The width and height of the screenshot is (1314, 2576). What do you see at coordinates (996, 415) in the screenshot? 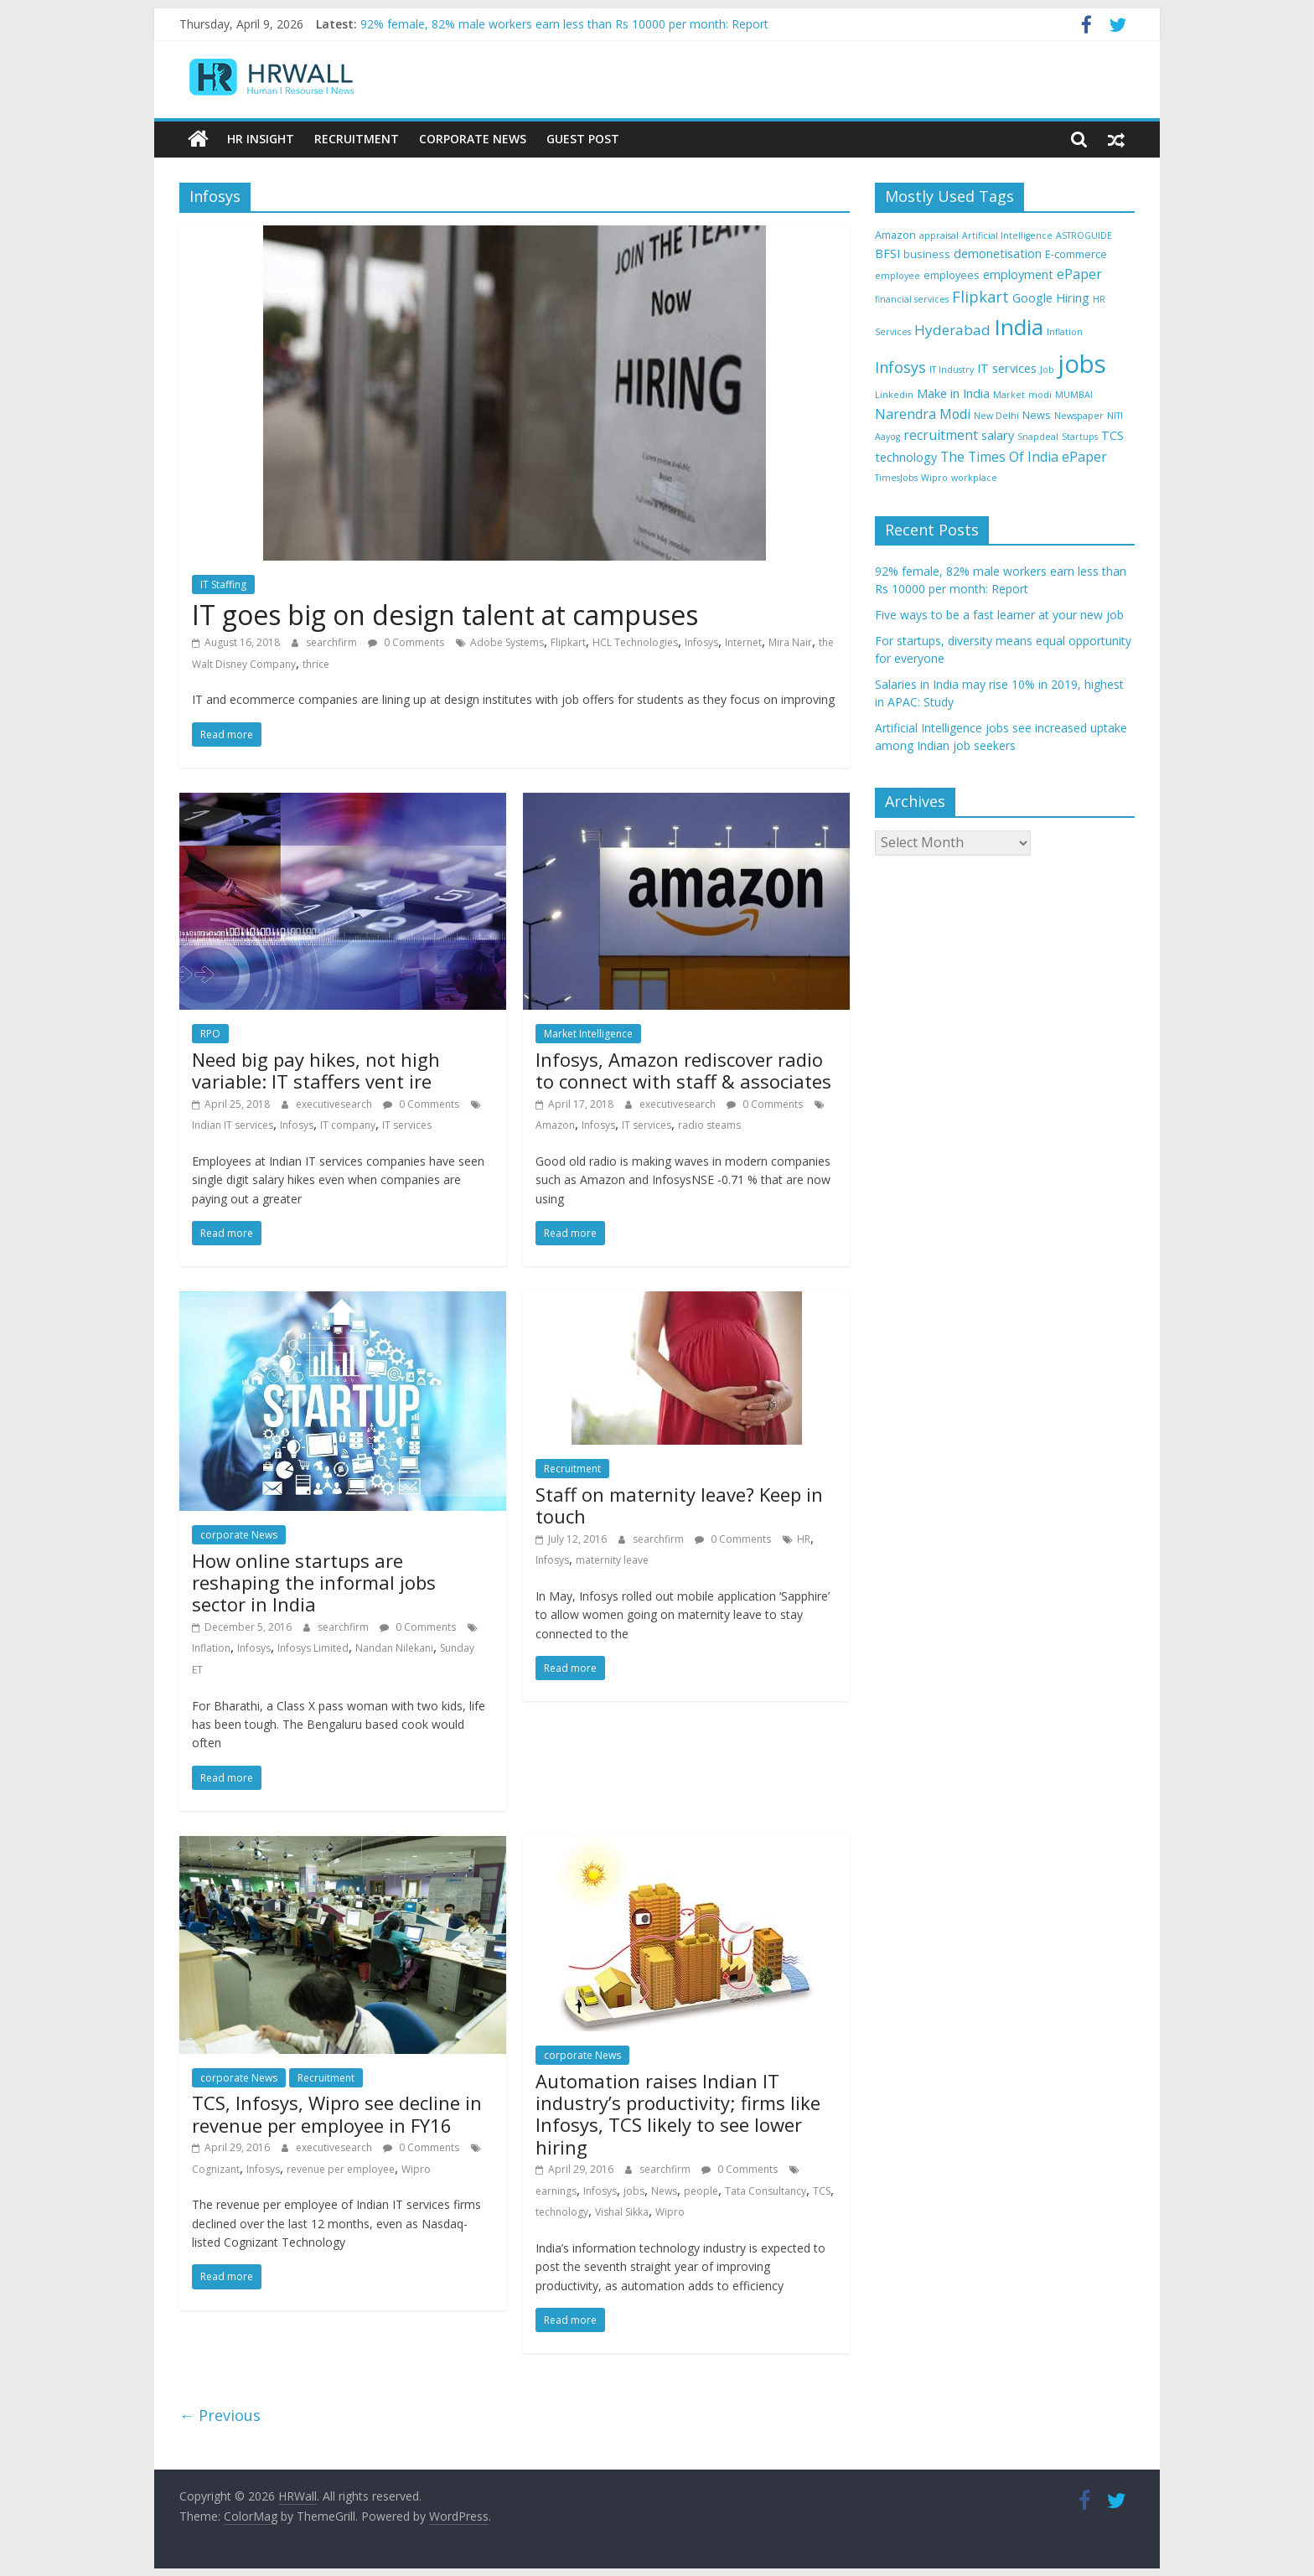
I see `New Delhi [New Delhi (3 items)]` at bounding box center [996, 415].